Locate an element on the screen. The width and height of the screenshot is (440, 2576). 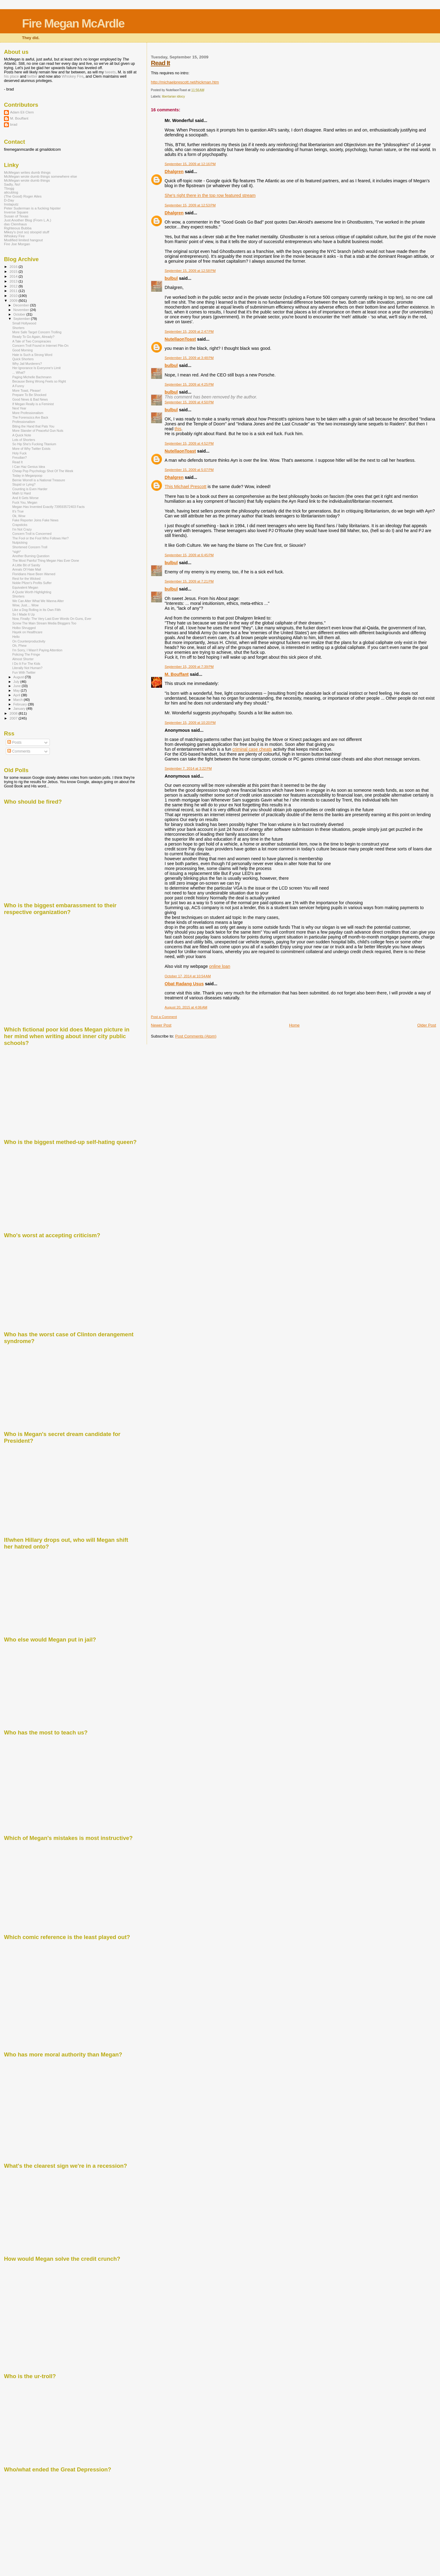
September 15, 2009 at 10:20 PM is located at coordinates (190, 722).